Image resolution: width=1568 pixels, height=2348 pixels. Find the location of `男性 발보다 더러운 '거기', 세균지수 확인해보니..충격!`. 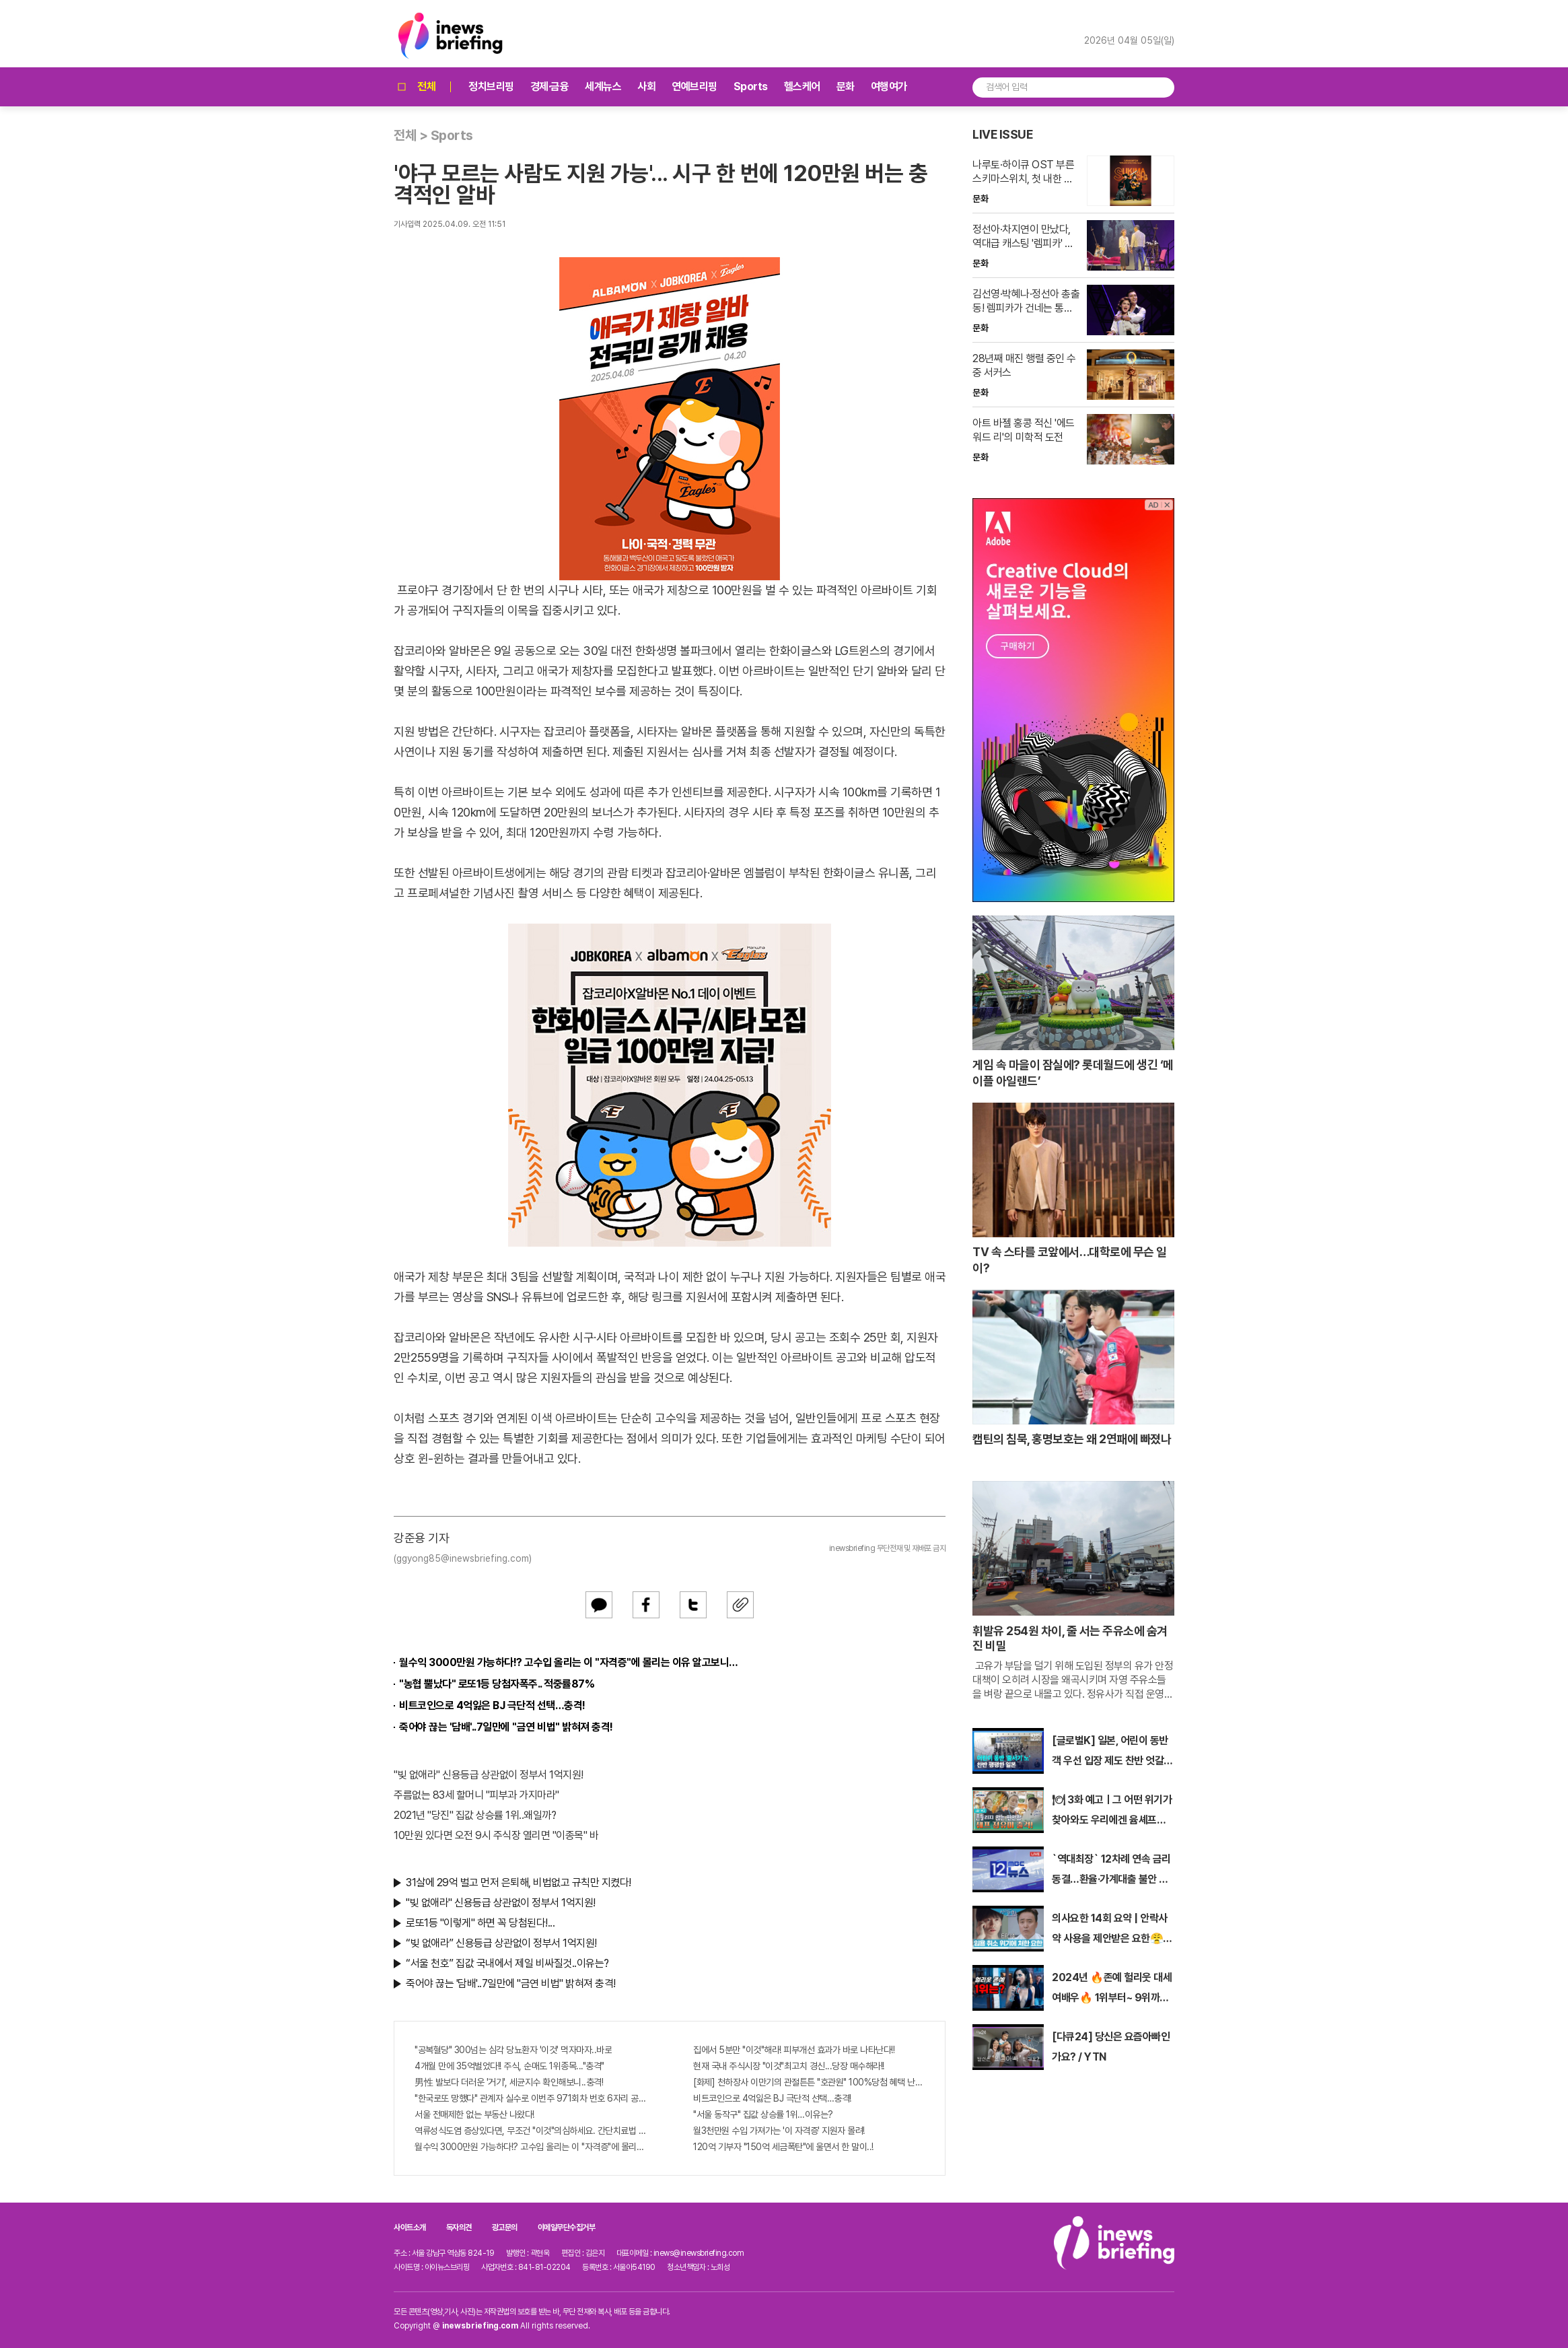

男性 발보다 더러운 '거기', 세균지수 확인해보니..충격! is located at coordinates (509, 2082).